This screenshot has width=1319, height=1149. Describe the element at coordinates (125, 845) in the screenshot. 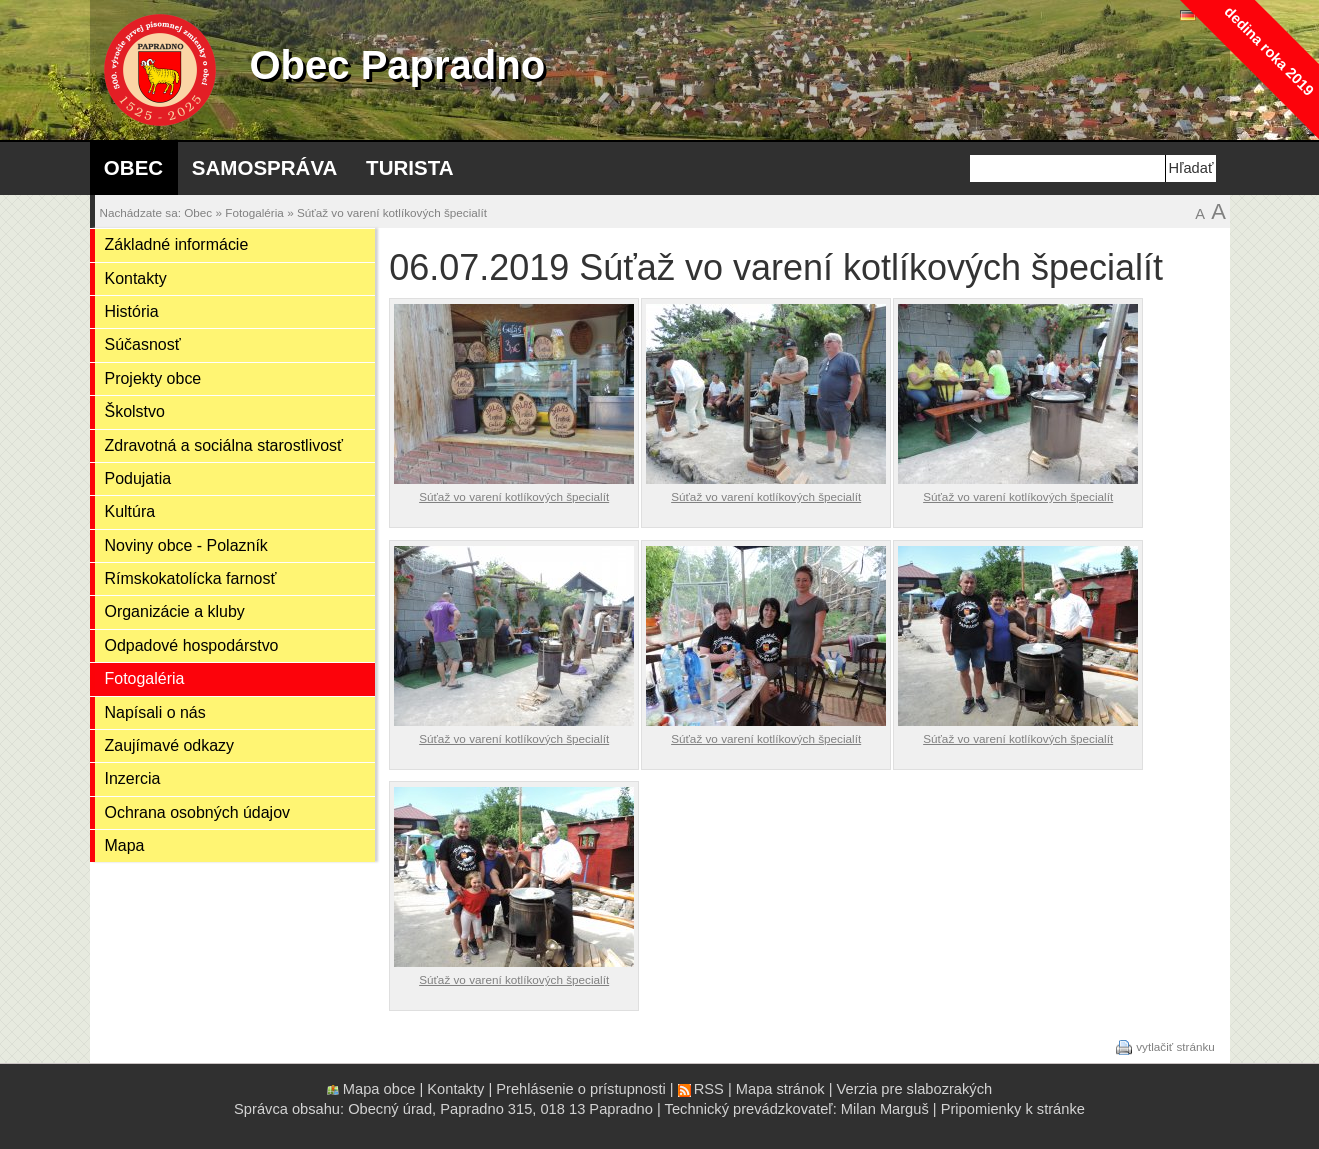

I see `Mapa` at that location.